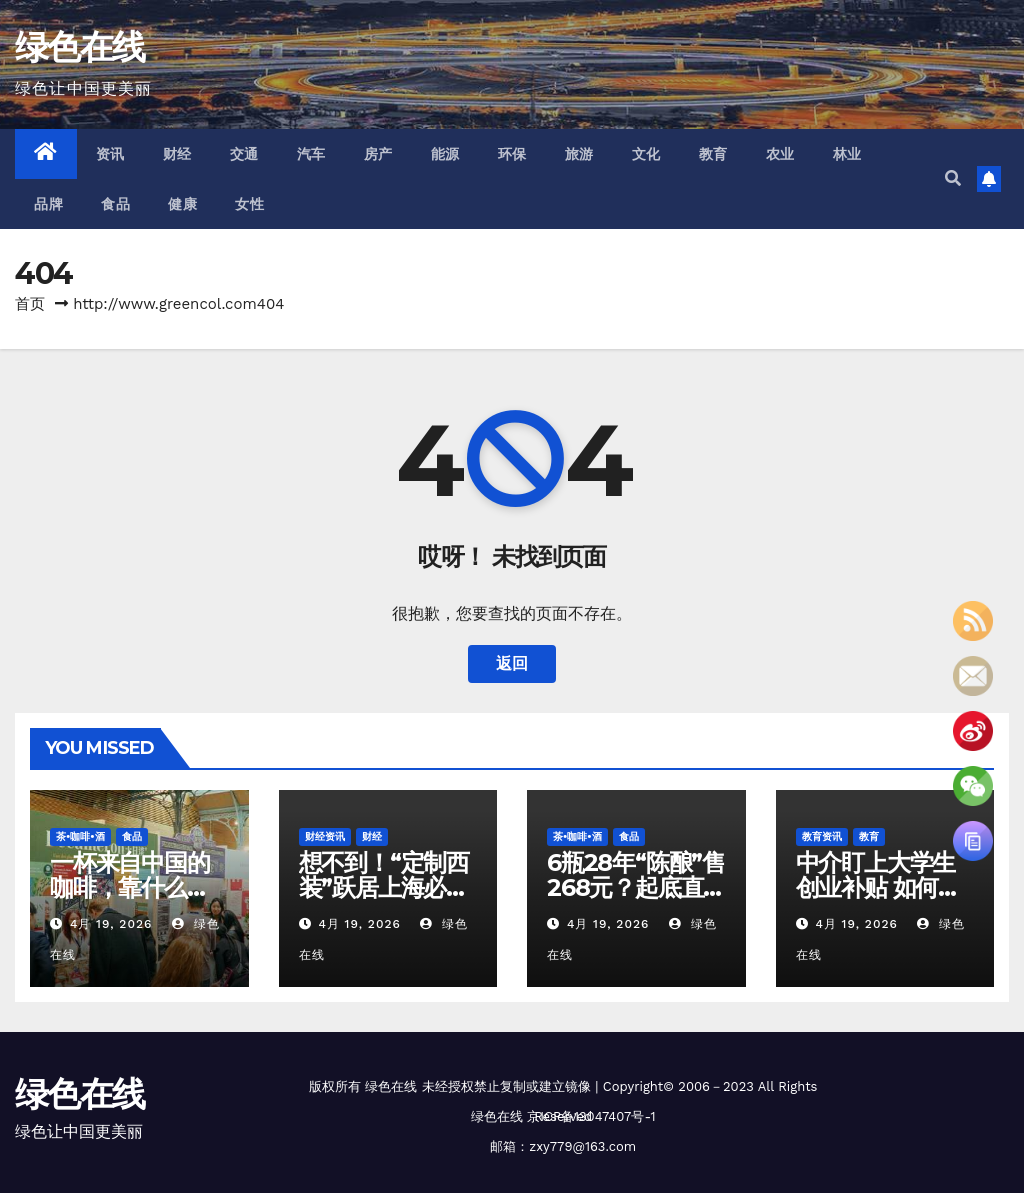 This screenshot has height=1193, width=1024. I want to click on 文化, so click(646, 154).